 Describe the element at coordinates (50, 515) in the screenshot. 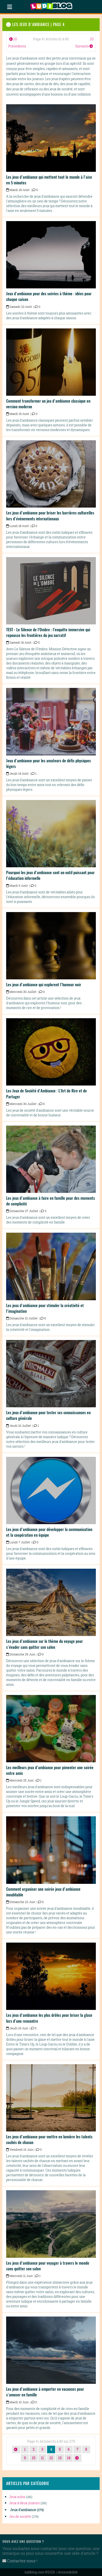

I see `Les jeux d'ambiance pour briser les barrières culturelles lors d'événements internationaux` at that location.